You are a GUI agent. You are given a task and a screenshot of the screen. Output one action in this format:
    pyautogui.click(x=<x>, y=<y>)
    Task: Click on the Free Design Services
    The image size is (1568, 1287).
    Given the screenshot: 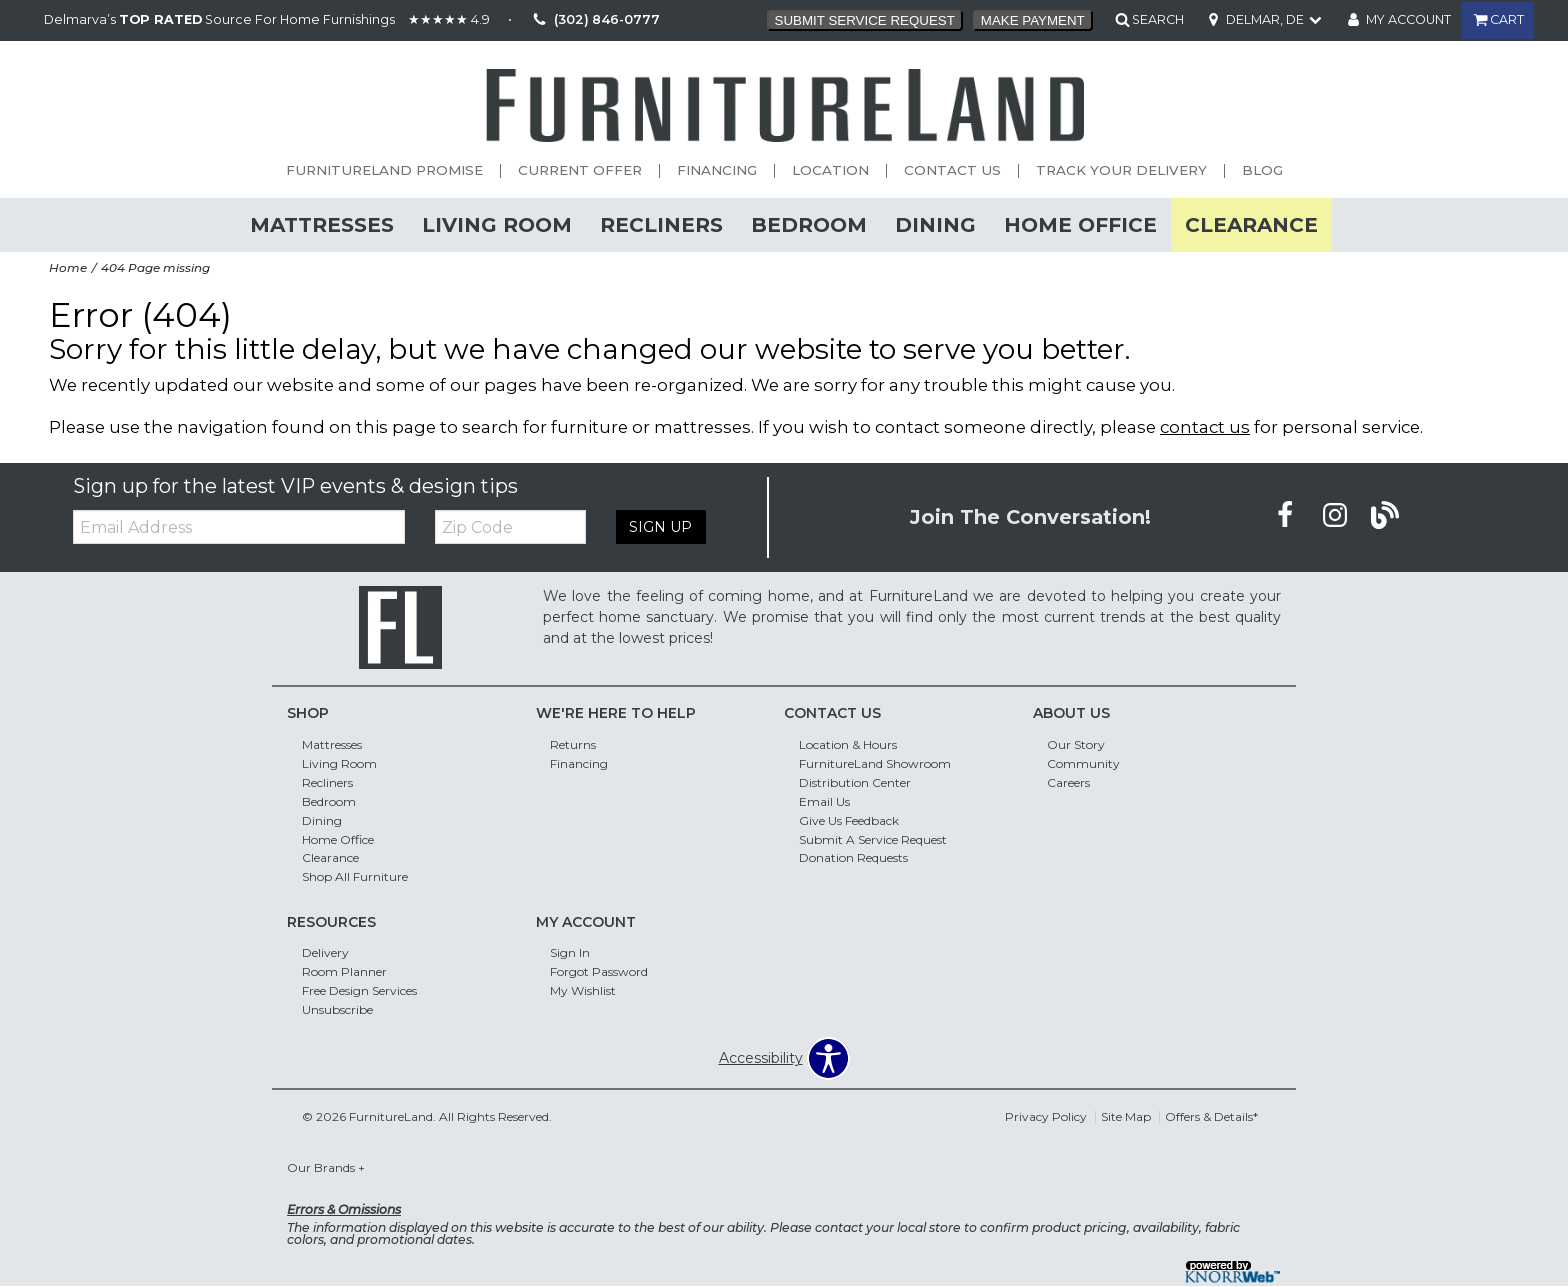 What is the action you would take?
    pyautogui.click(x=359, y=990)
    